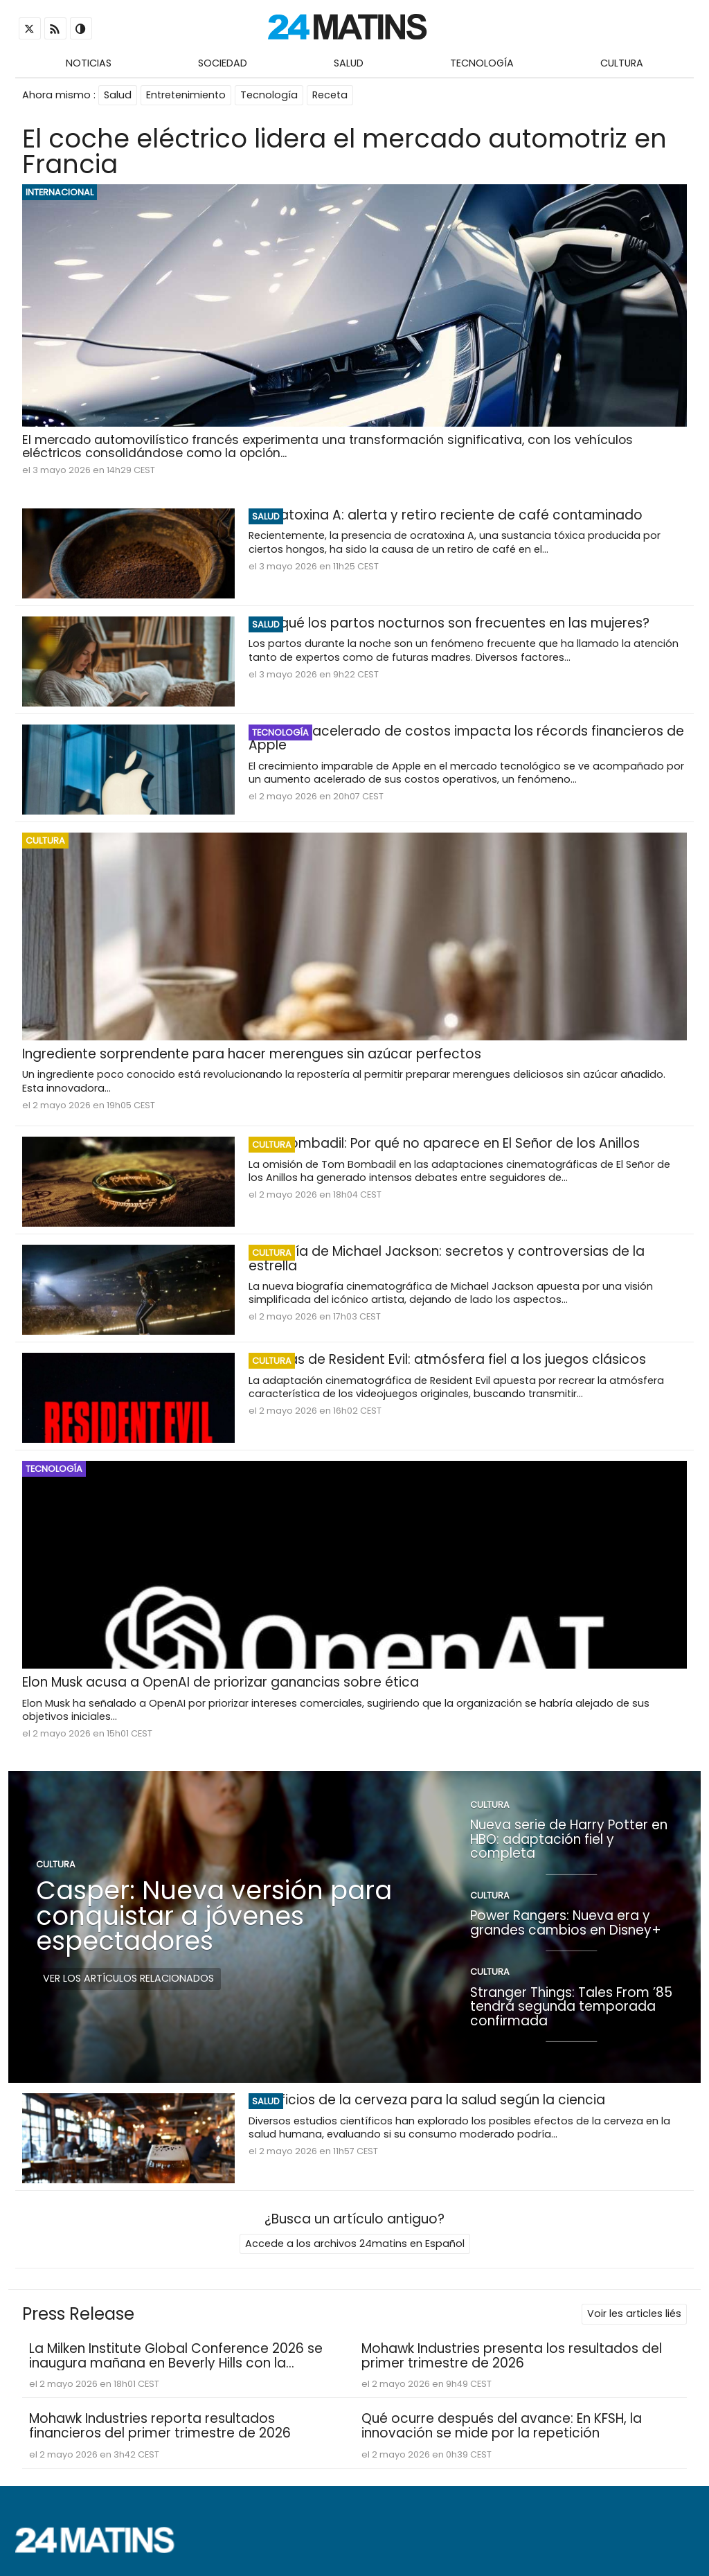 Image resolution: width=709 pixels, height=2576 pixels. I want to click on Salud, so click(349, 63).